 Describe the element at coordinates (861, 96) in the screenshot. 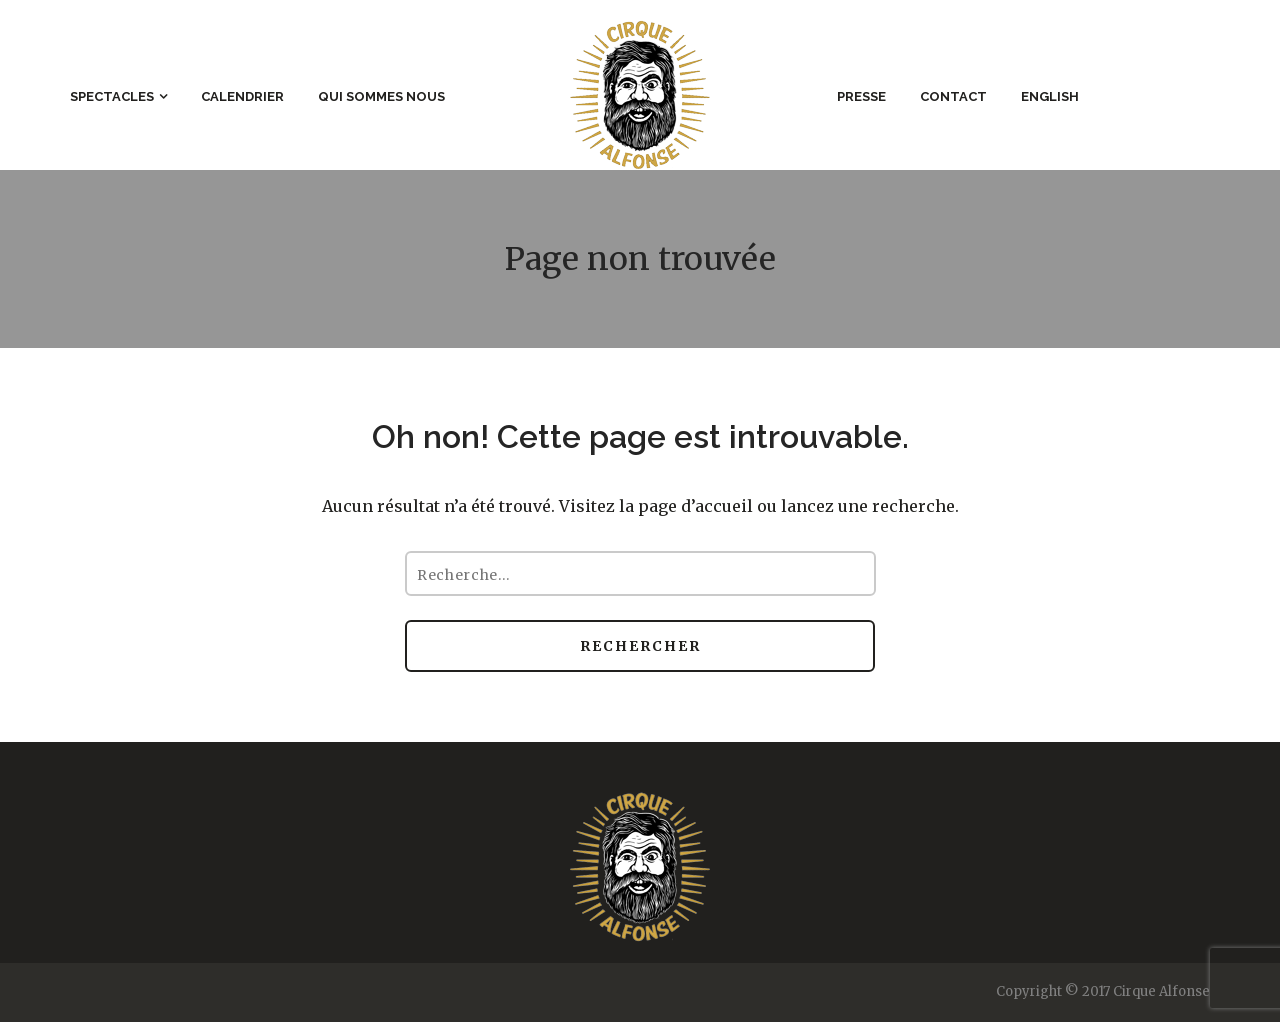

I see `Presse` at that location.